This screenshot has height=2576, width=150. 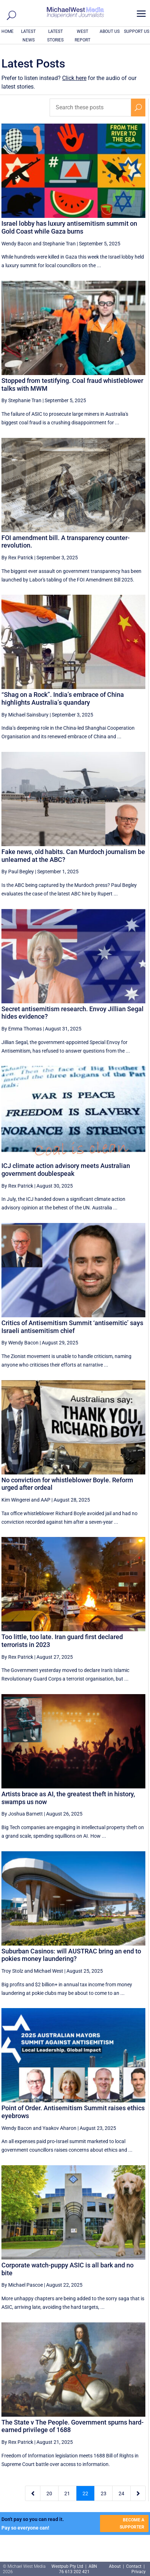 What do you see at coordinates (15, 1500) in the screenshot?
I see `Kim Wingerei` at bounding box center [15, 1500].